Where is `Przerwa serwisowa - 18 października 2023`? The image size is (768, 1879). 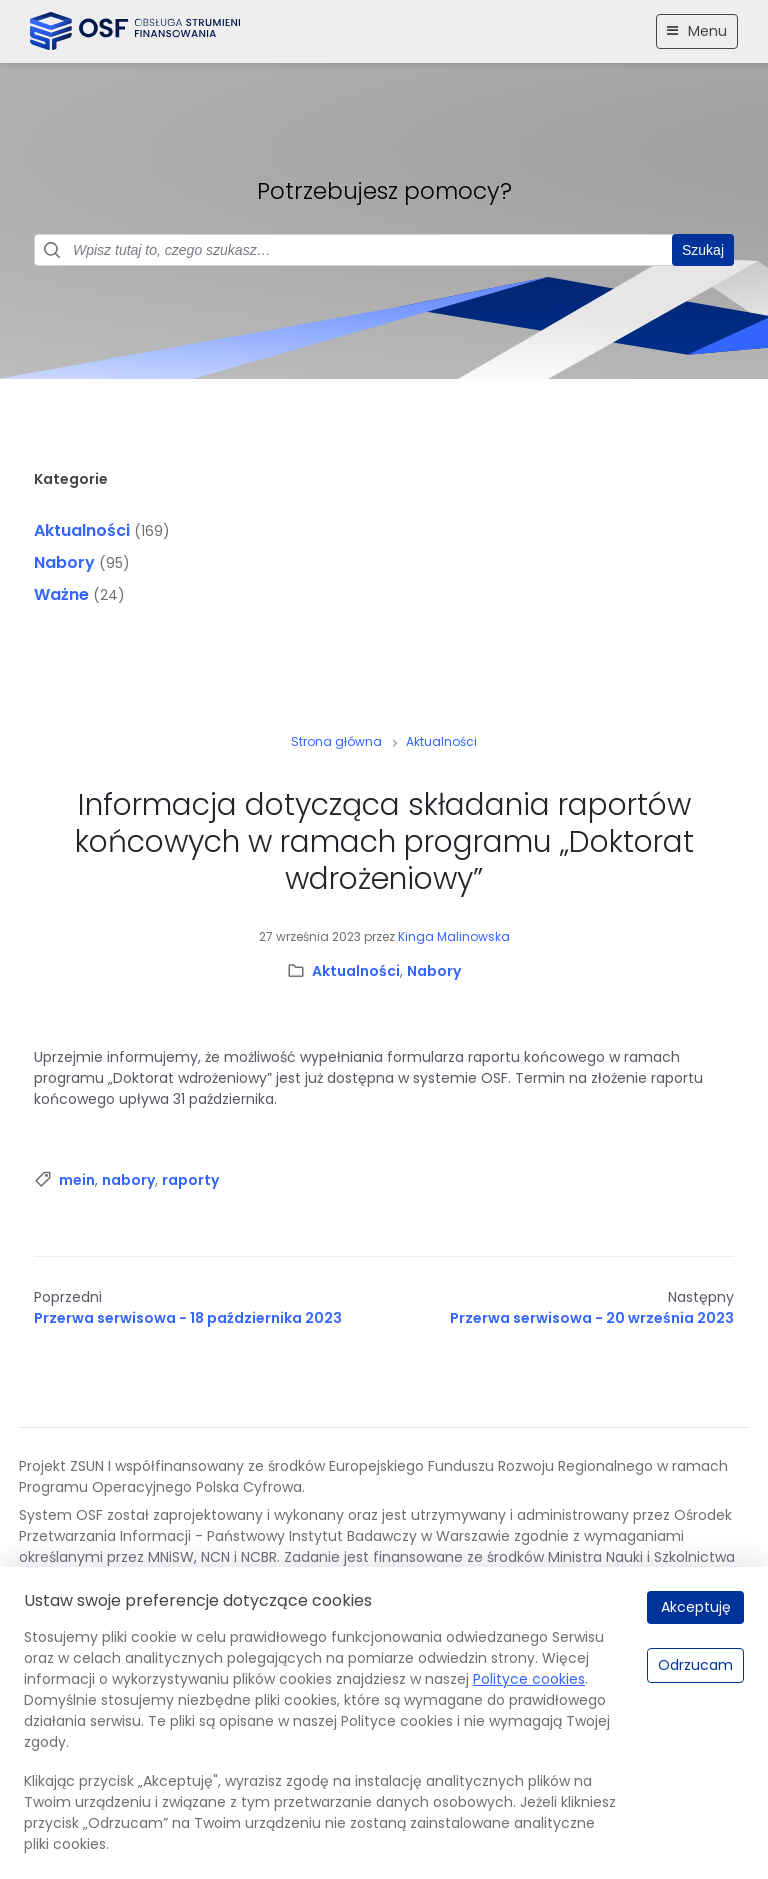 Przerwa serwisowa - 18 października 2023 is located at coordinates (188, 1318).